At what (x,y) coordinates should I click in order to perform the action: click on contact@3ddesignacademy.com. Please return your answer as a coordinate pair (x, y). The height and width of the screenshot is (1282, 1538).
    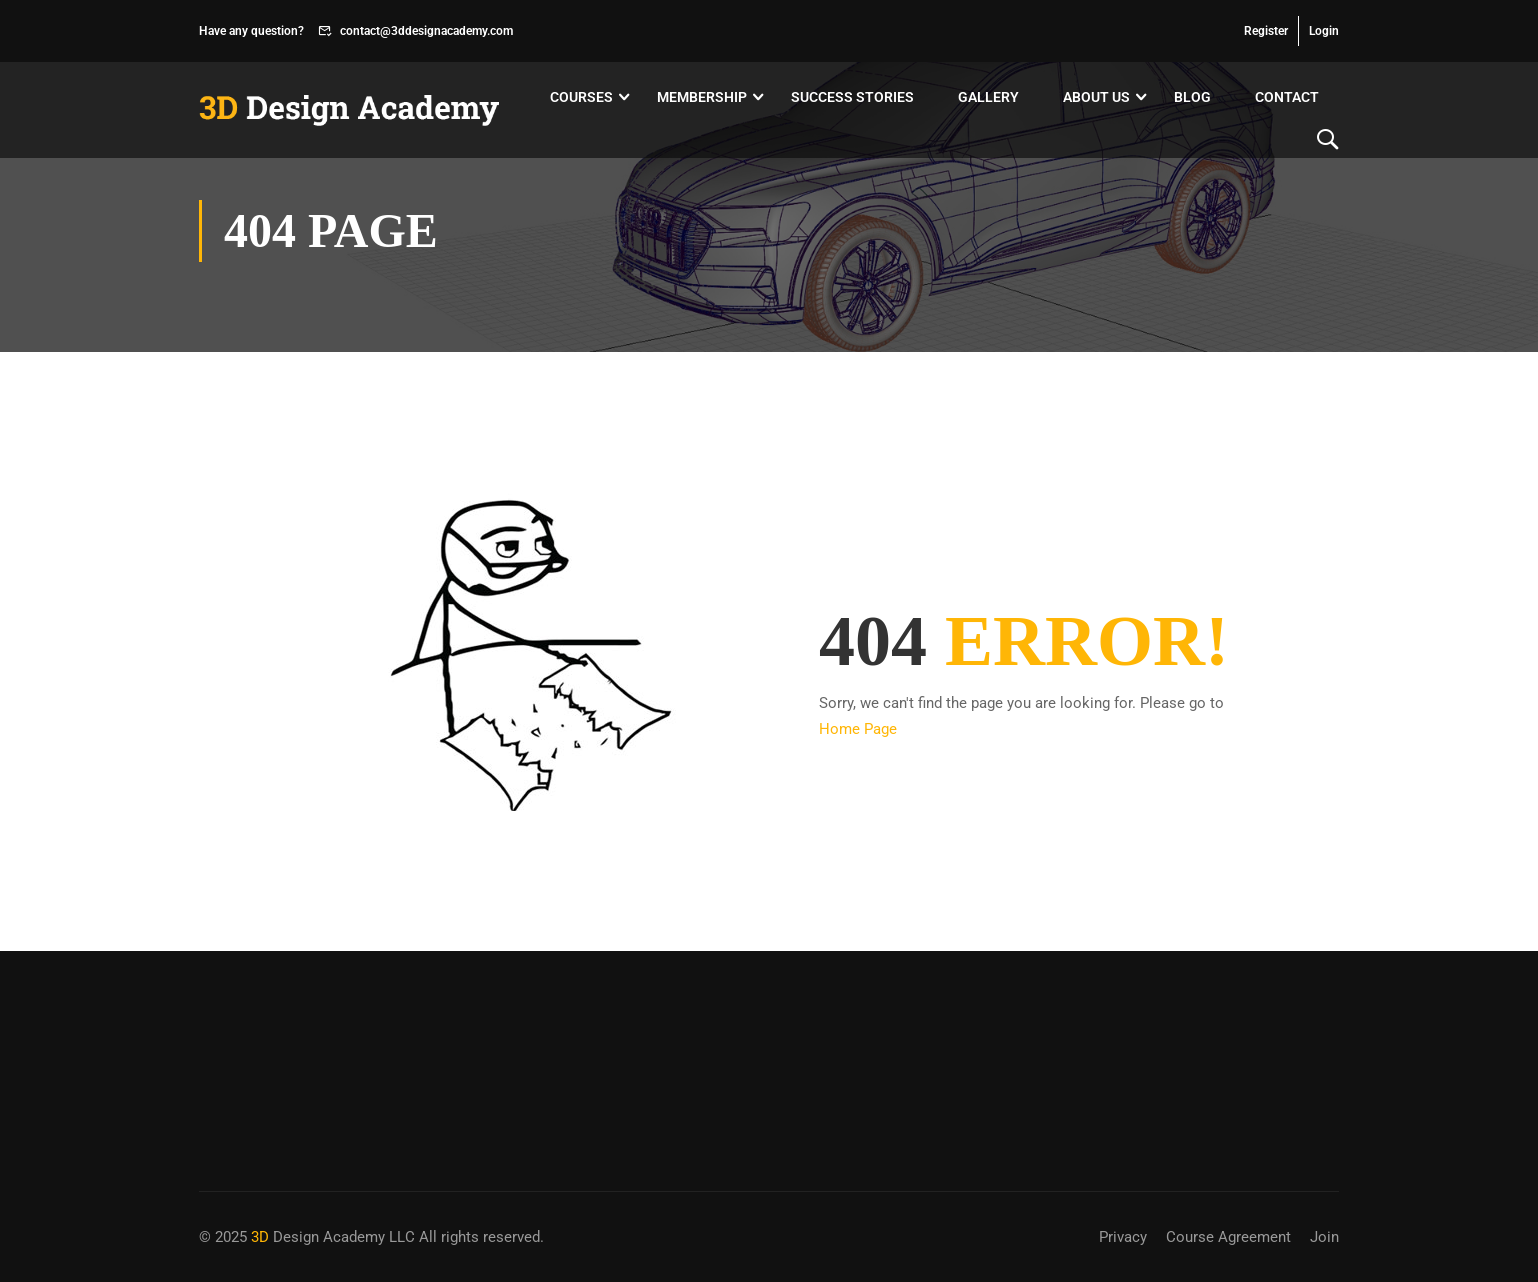
    Looking at the image, I should click on (426, 31).